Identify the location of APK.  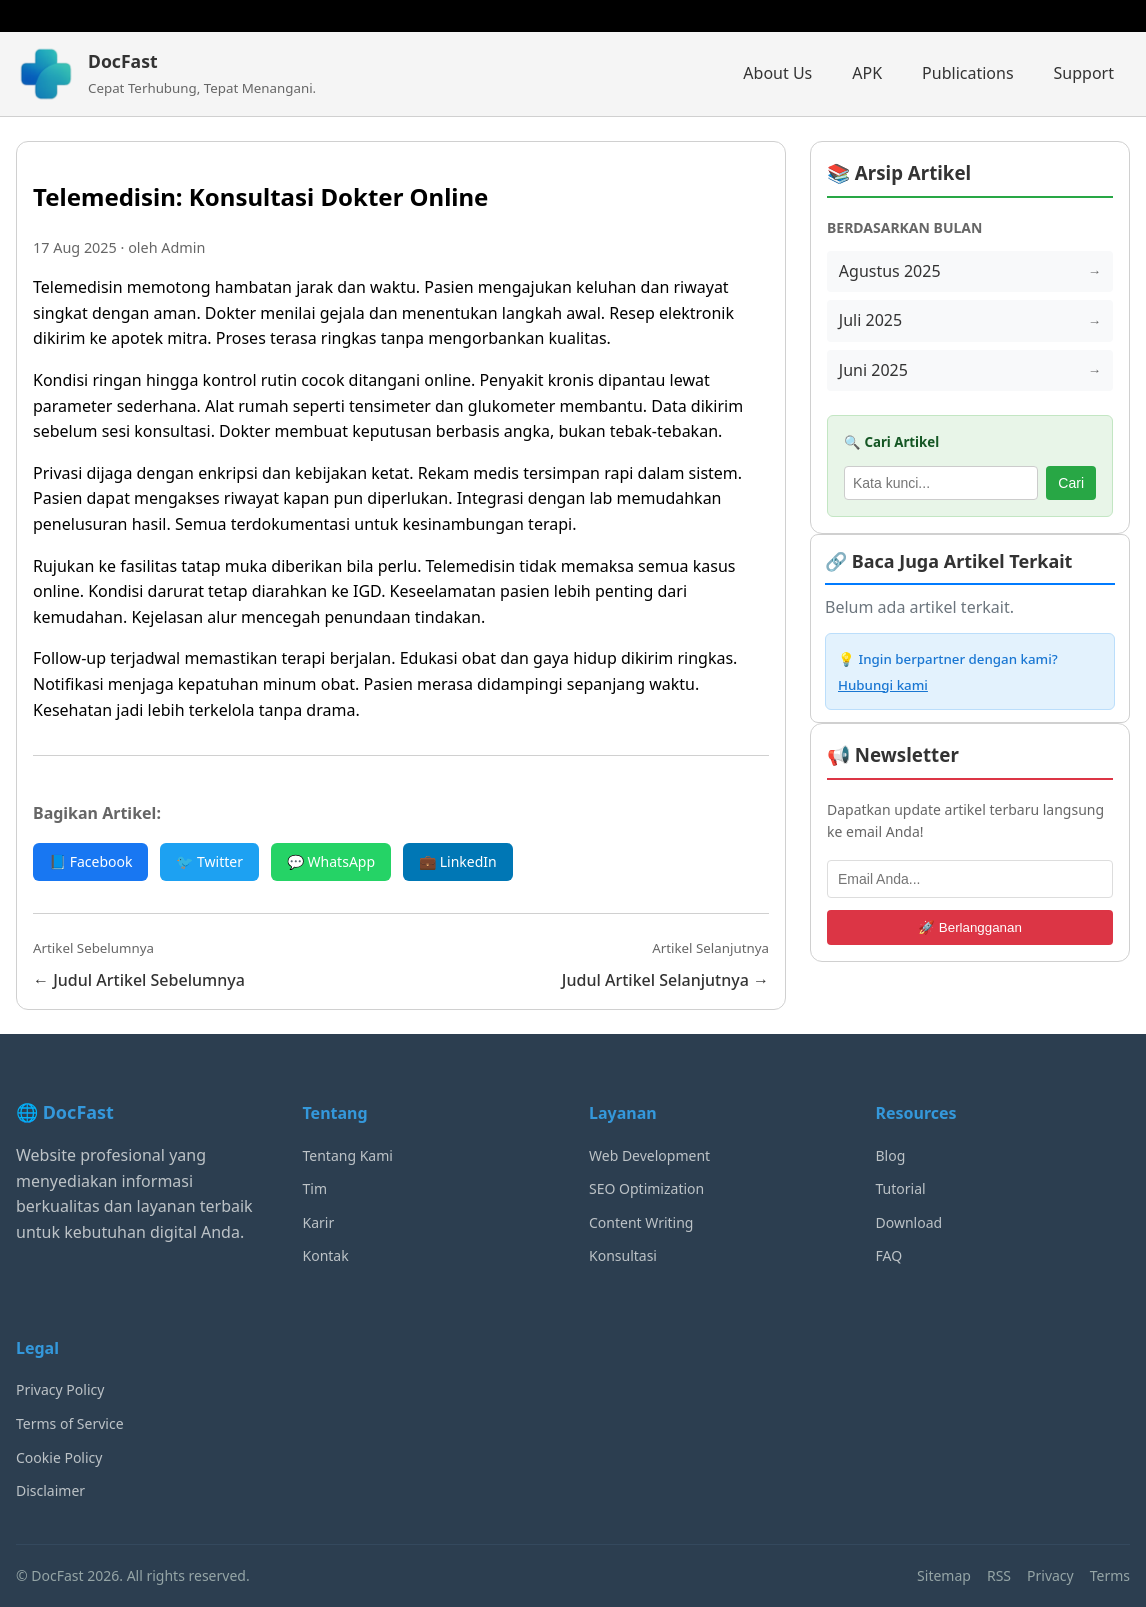
(867, 73).